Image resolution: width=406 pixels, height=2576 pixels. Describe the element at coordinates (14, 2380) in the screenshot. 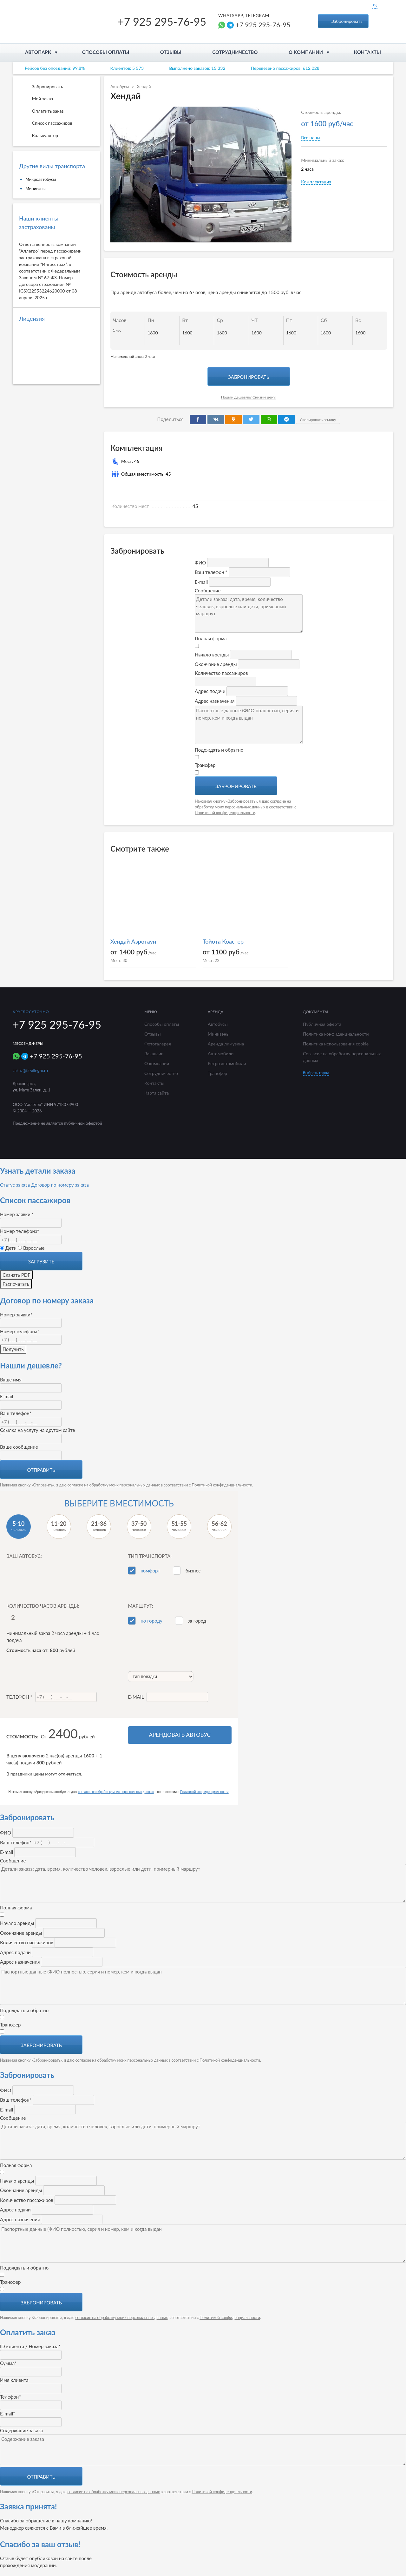

I see `Имя клиента` at that location.